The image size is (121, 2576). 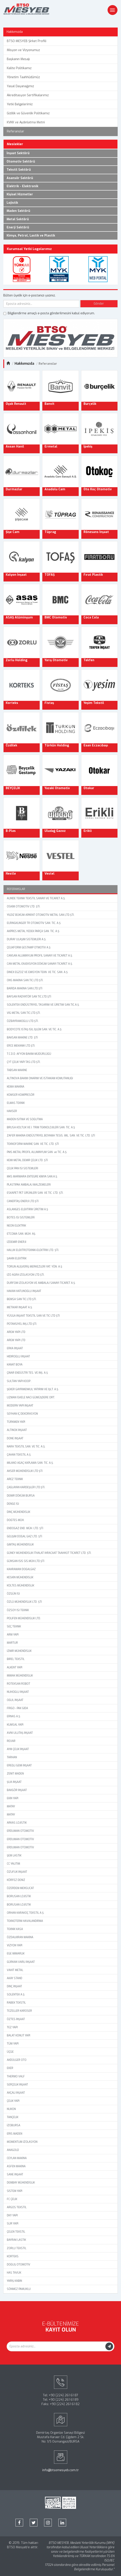 What do you see at coordinates (20, 1675) in the screenshot?
I see `MİMAK MÜHENDİSLİK` at bounding box center [20, 1675].